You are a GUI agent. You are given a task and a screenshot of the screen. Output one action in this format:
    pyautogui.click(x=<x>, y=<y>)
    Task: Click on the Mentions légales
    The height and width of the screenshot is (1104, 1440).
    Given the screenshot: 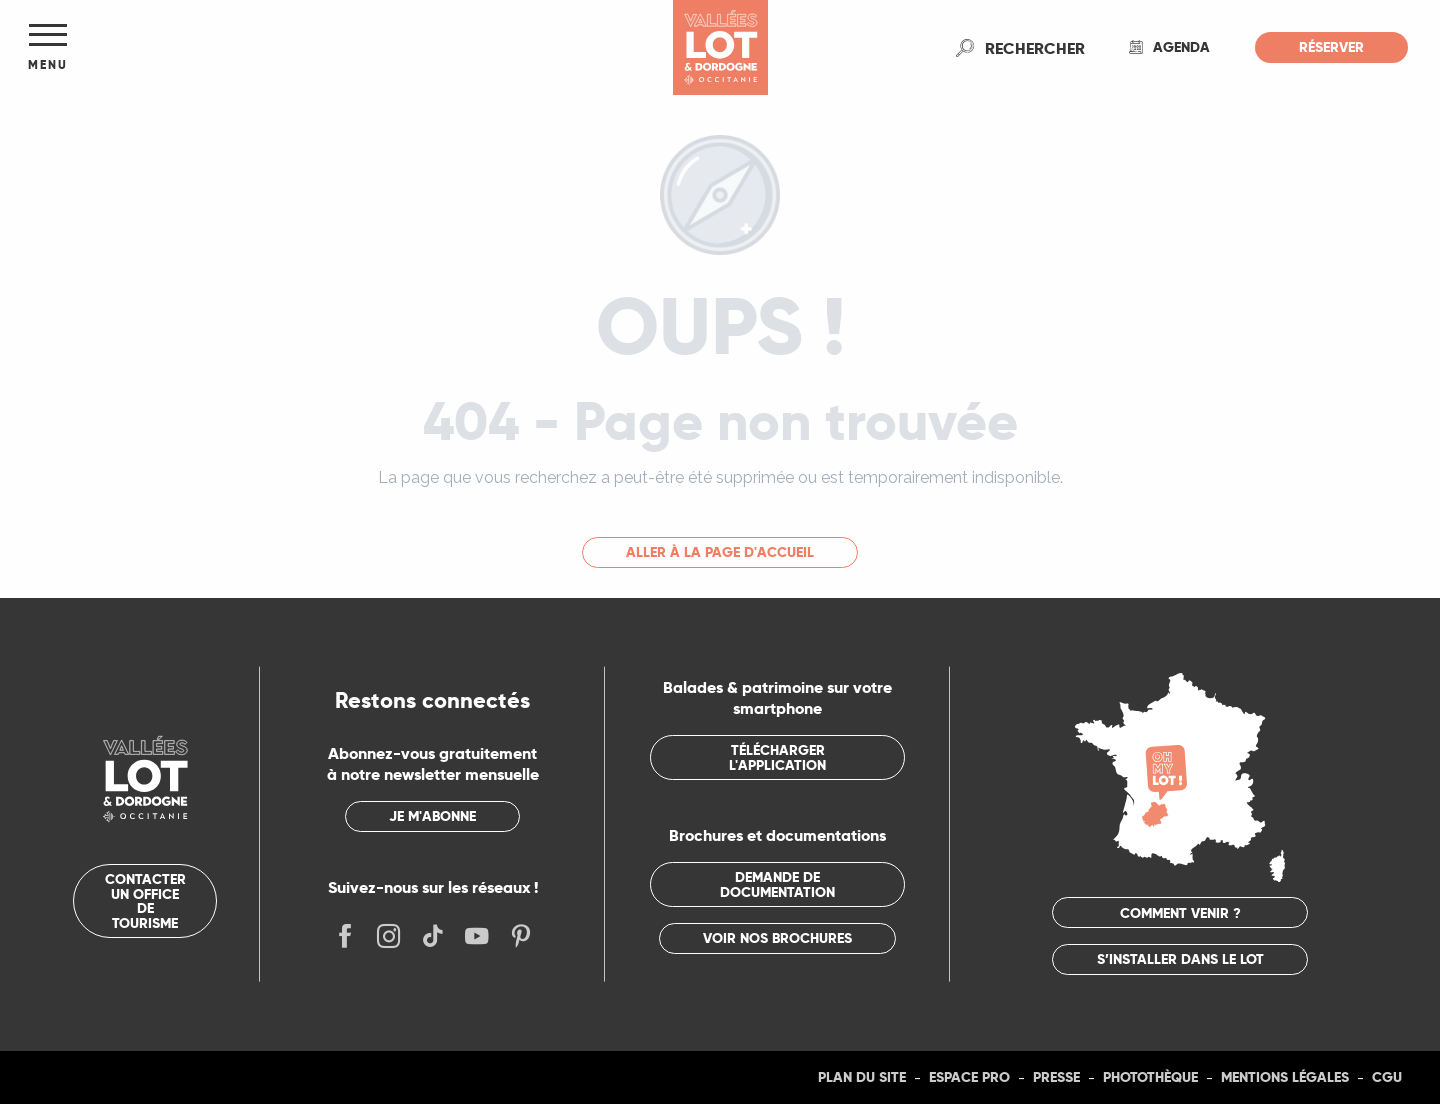 What is the action you would take?
    pyautogui.click(x=1285, y=1077)
    